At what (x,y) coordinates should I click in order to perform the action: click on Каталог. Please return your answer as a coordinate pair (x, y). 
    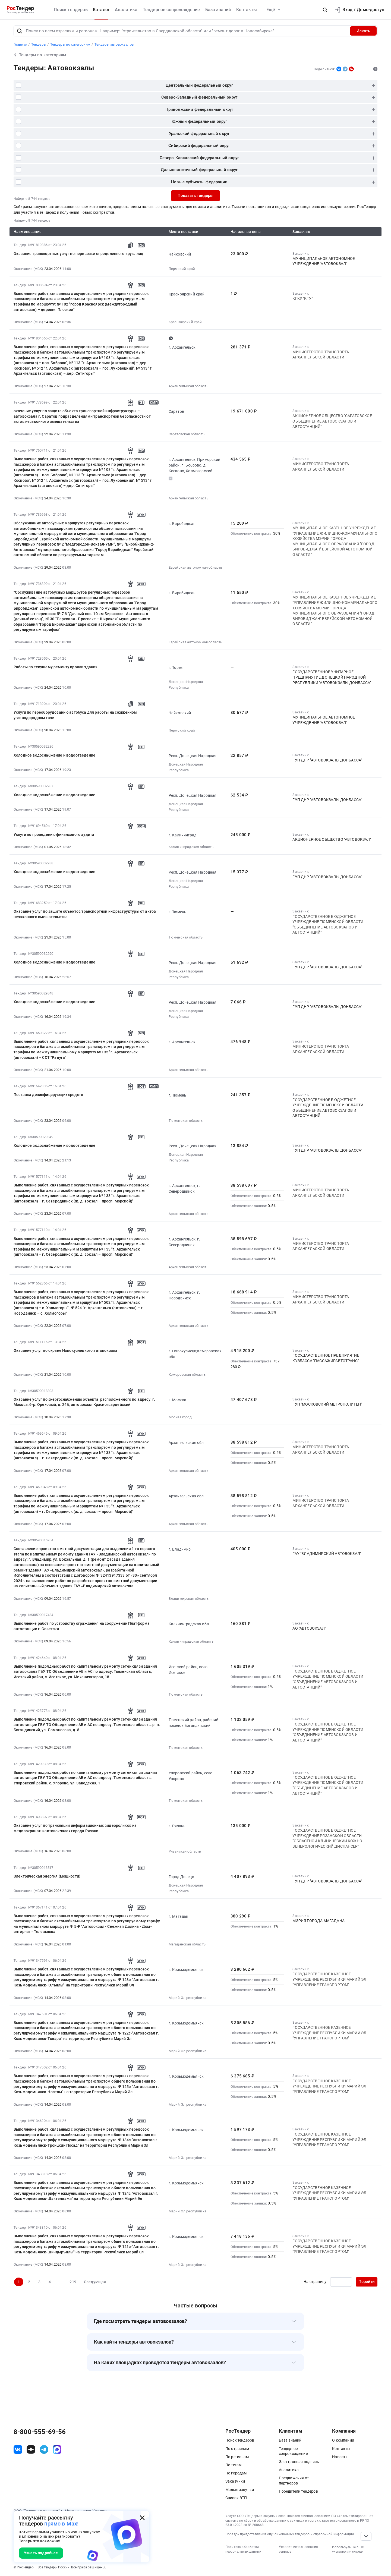
    Looking at the image, I should click on (101, 9).